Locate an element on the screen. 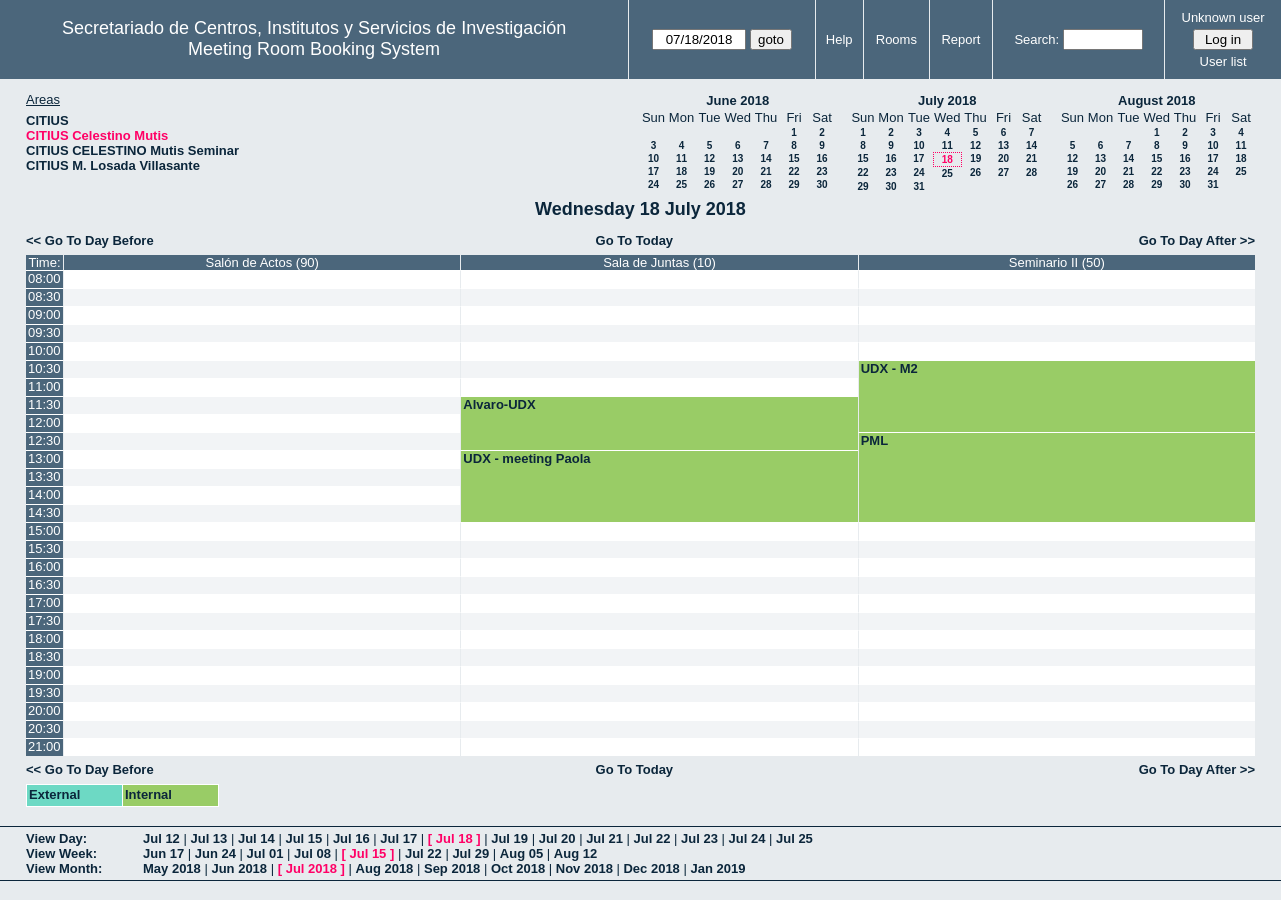  Oct 2018 is located at coordinates (518, 868).